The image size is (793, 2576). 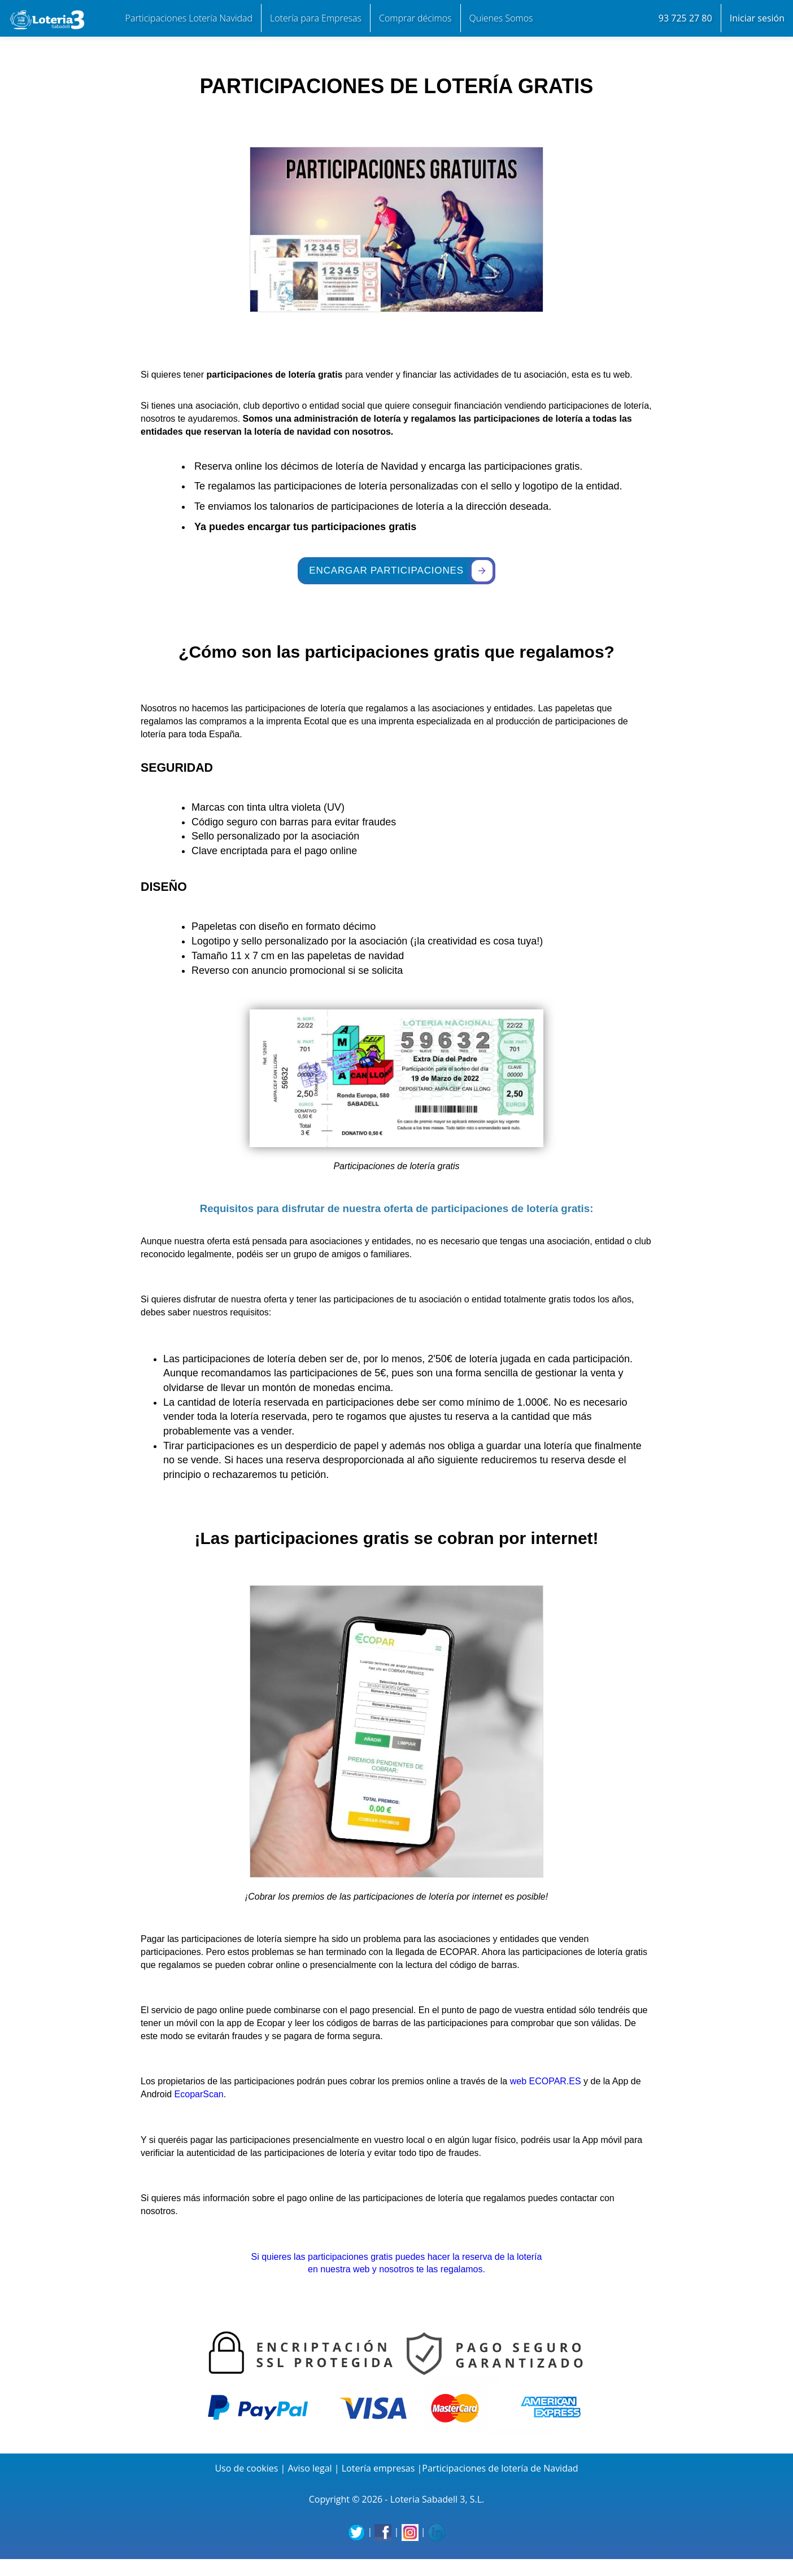 I want to click on Comprar décimos, so click(x=415, y=18).